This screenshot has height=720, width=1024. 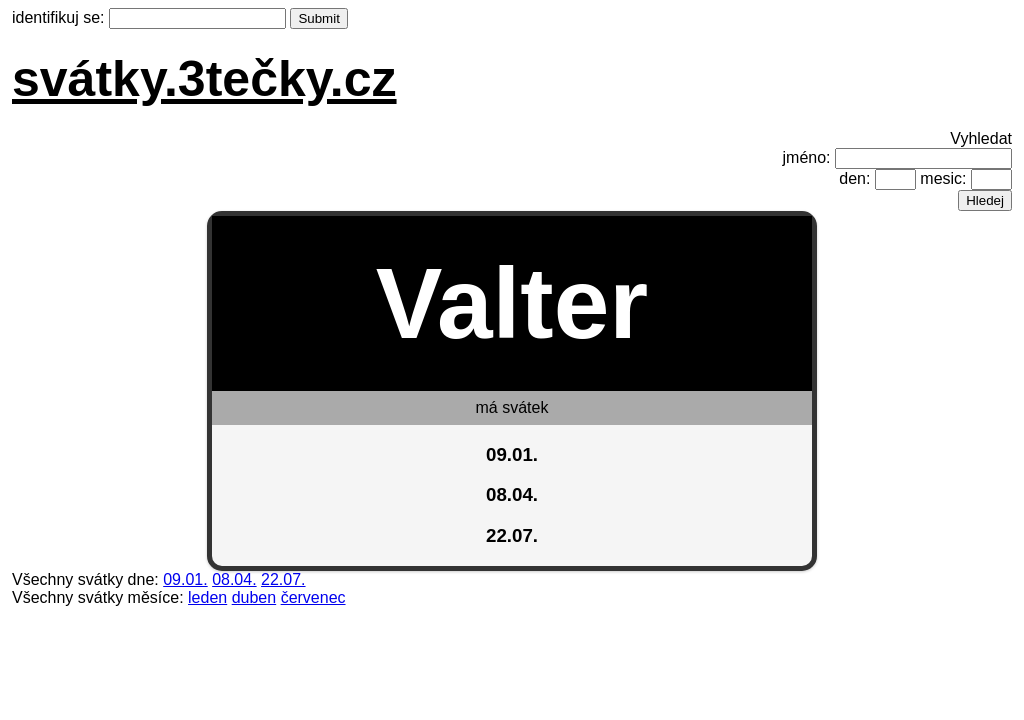 I want to click on leden, so click(x=207, y=597).